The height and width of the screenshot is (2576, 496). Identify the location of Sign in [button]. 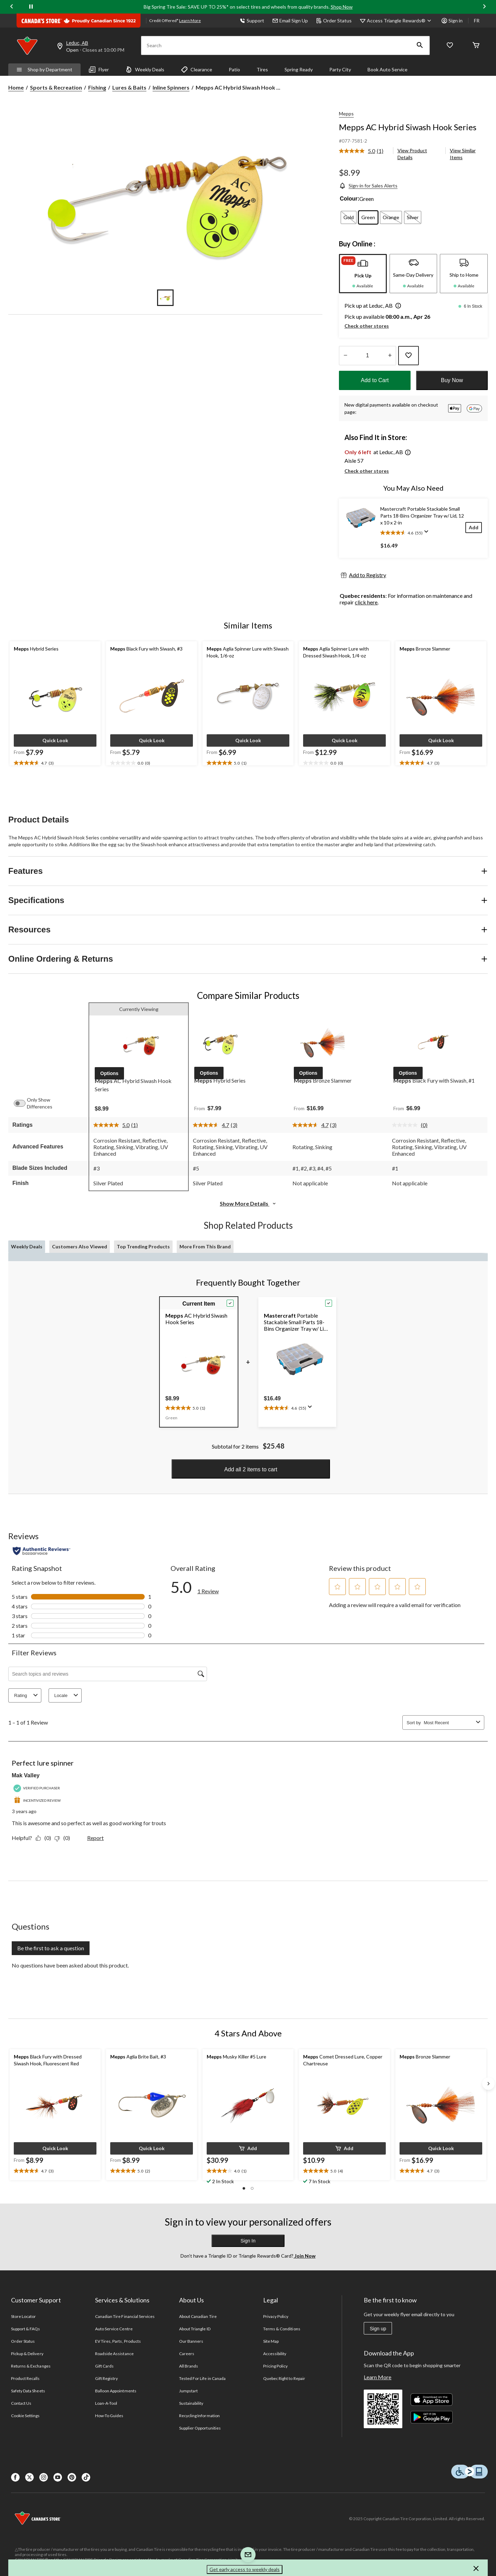
(452, 20).